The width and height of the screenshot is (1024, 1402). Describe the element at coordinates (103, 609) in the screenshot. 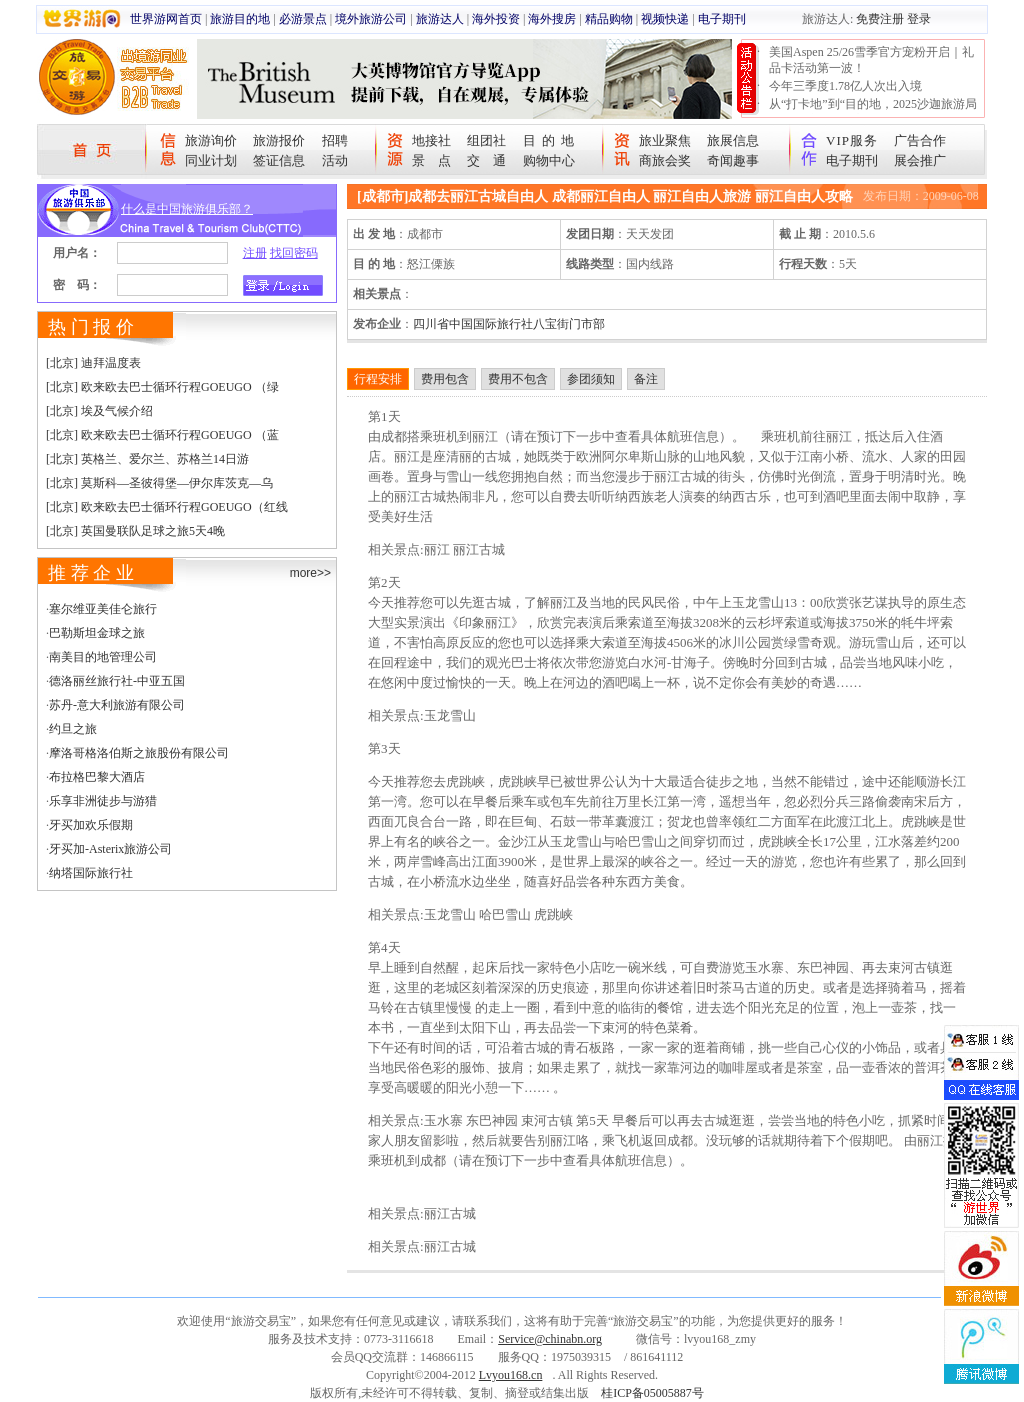

I see `塞尔维亚美佳仑旅行` at that location.